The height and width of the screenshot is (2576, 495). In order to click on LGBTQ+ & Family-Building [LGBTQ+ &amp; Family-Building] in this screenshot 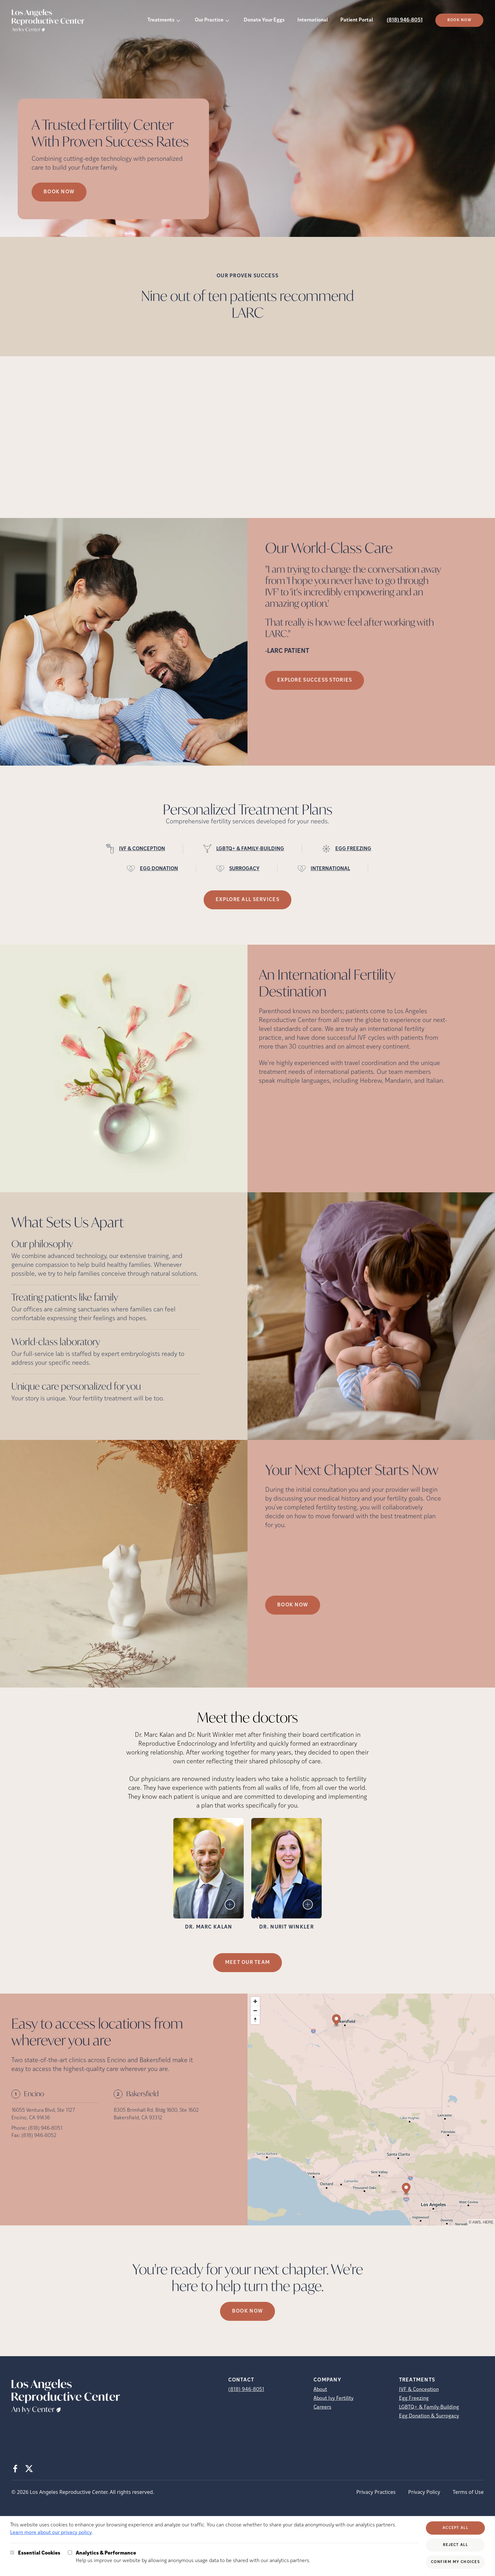, I will do `click(429, 2407)`.